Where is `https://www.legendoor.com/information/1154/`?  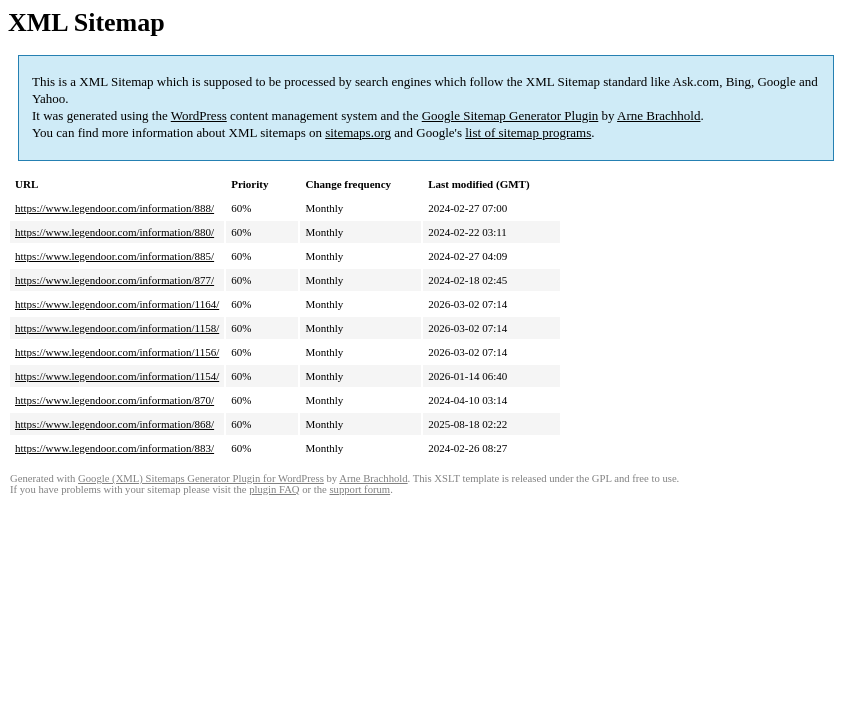
https://www.legendoor.com/information/1154/ is located at coordinates (117, 376).